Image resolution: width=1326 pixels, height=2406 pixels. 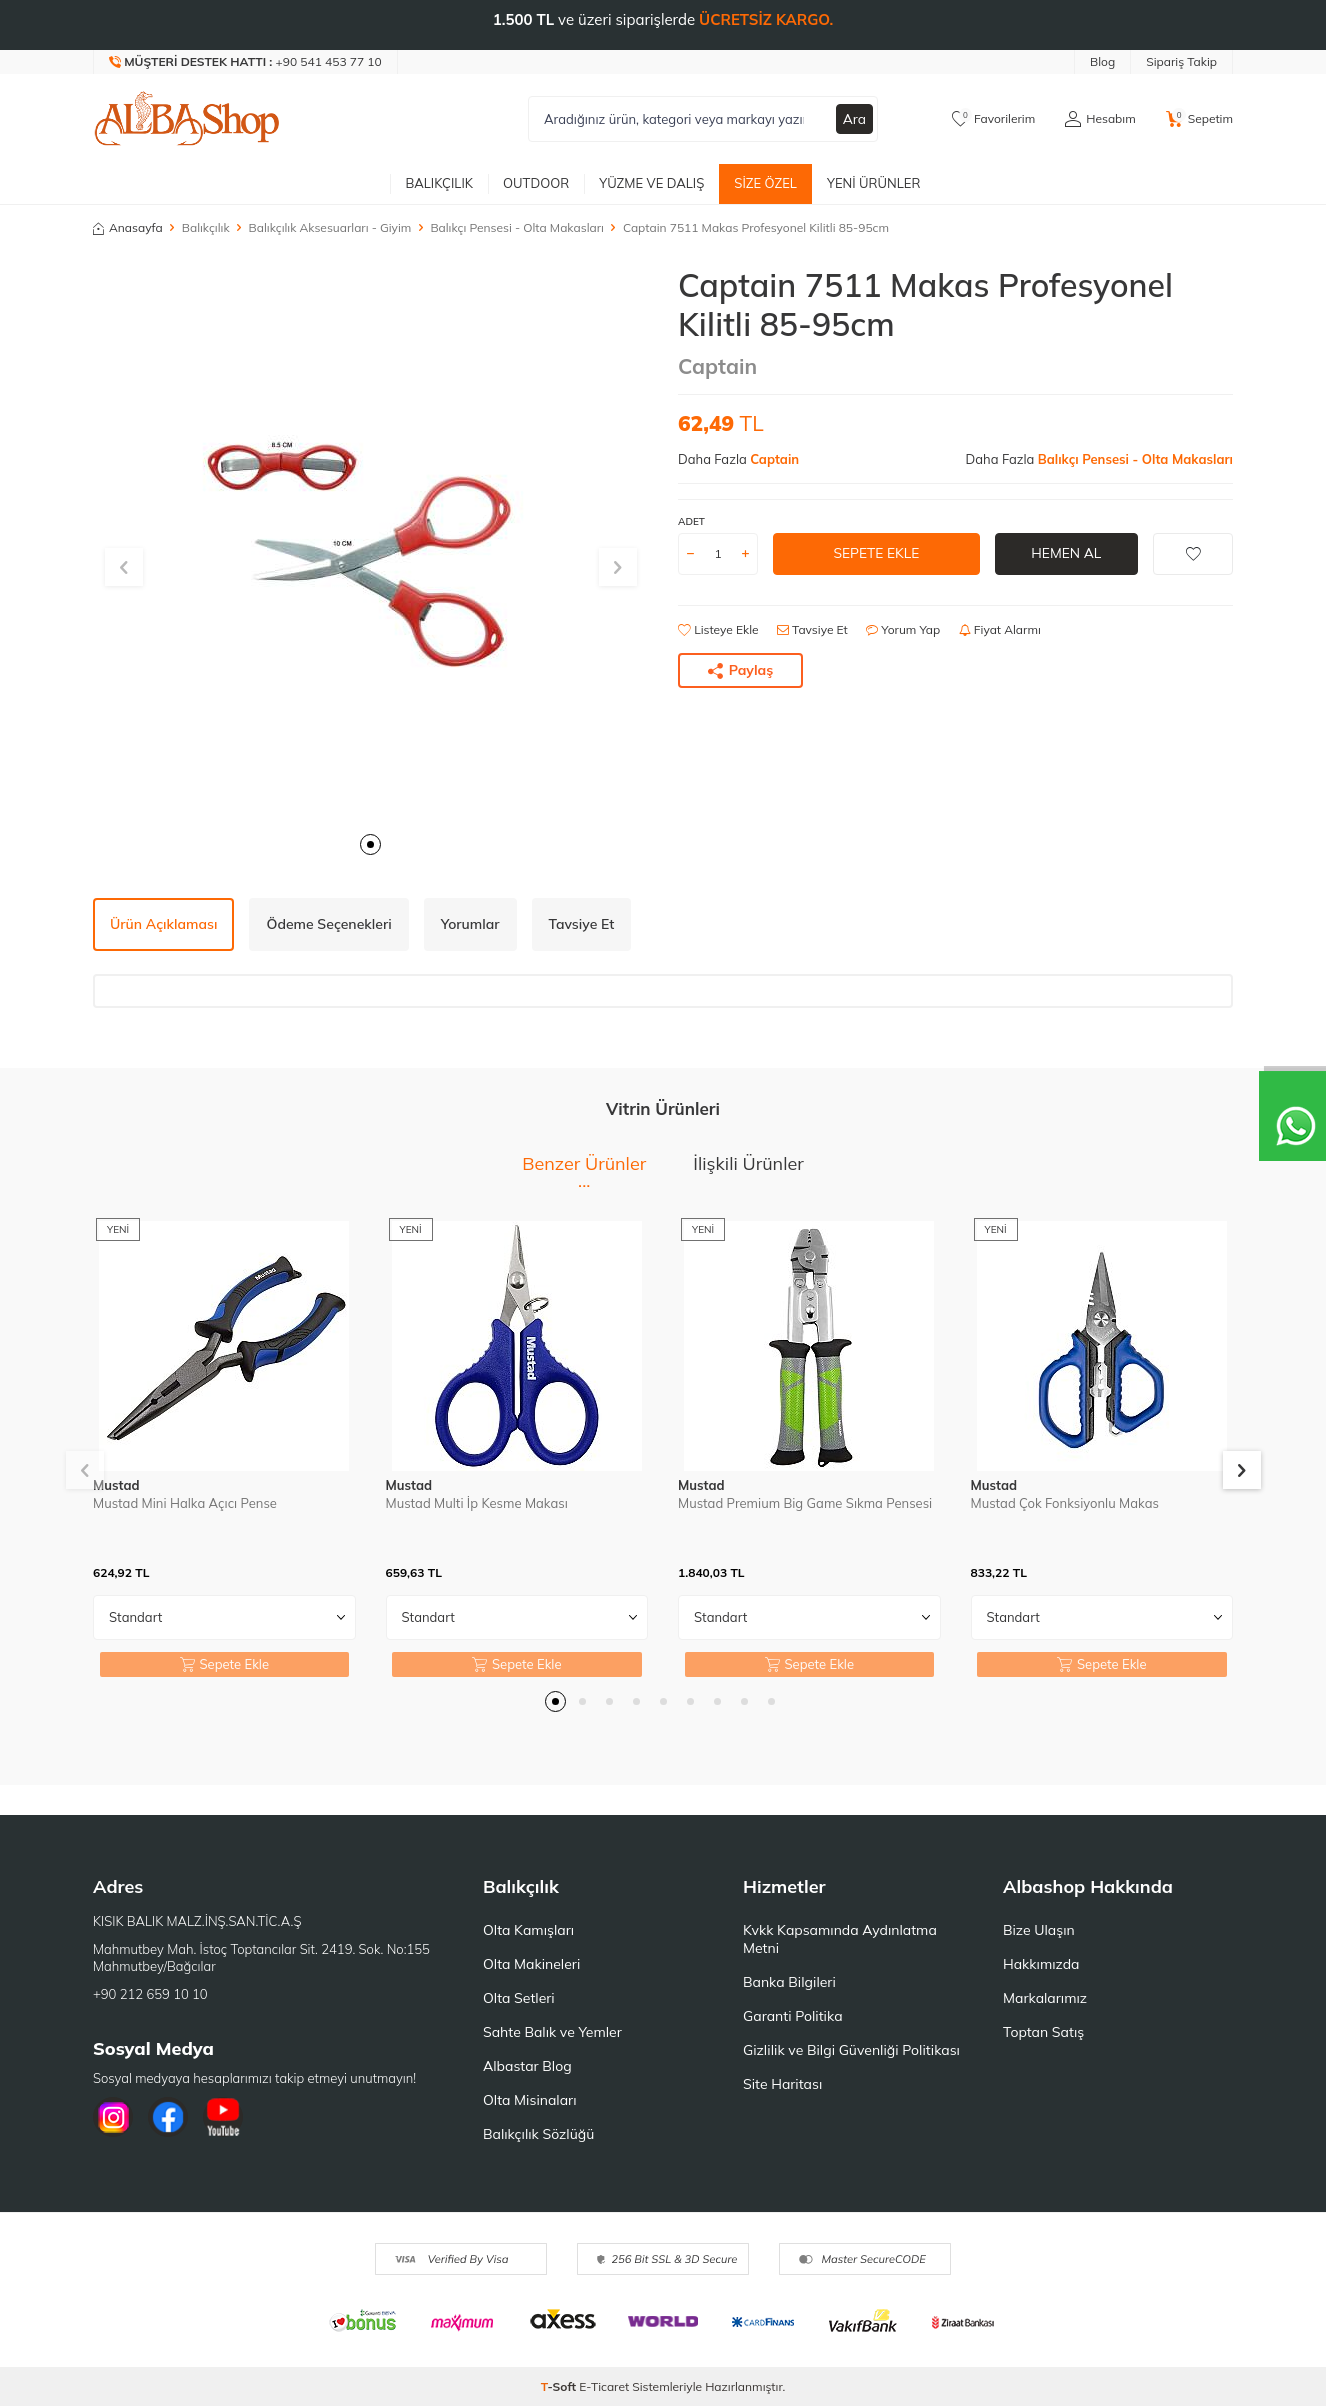 I want to click on E-Ticaret, so click(x=604, y=2386).